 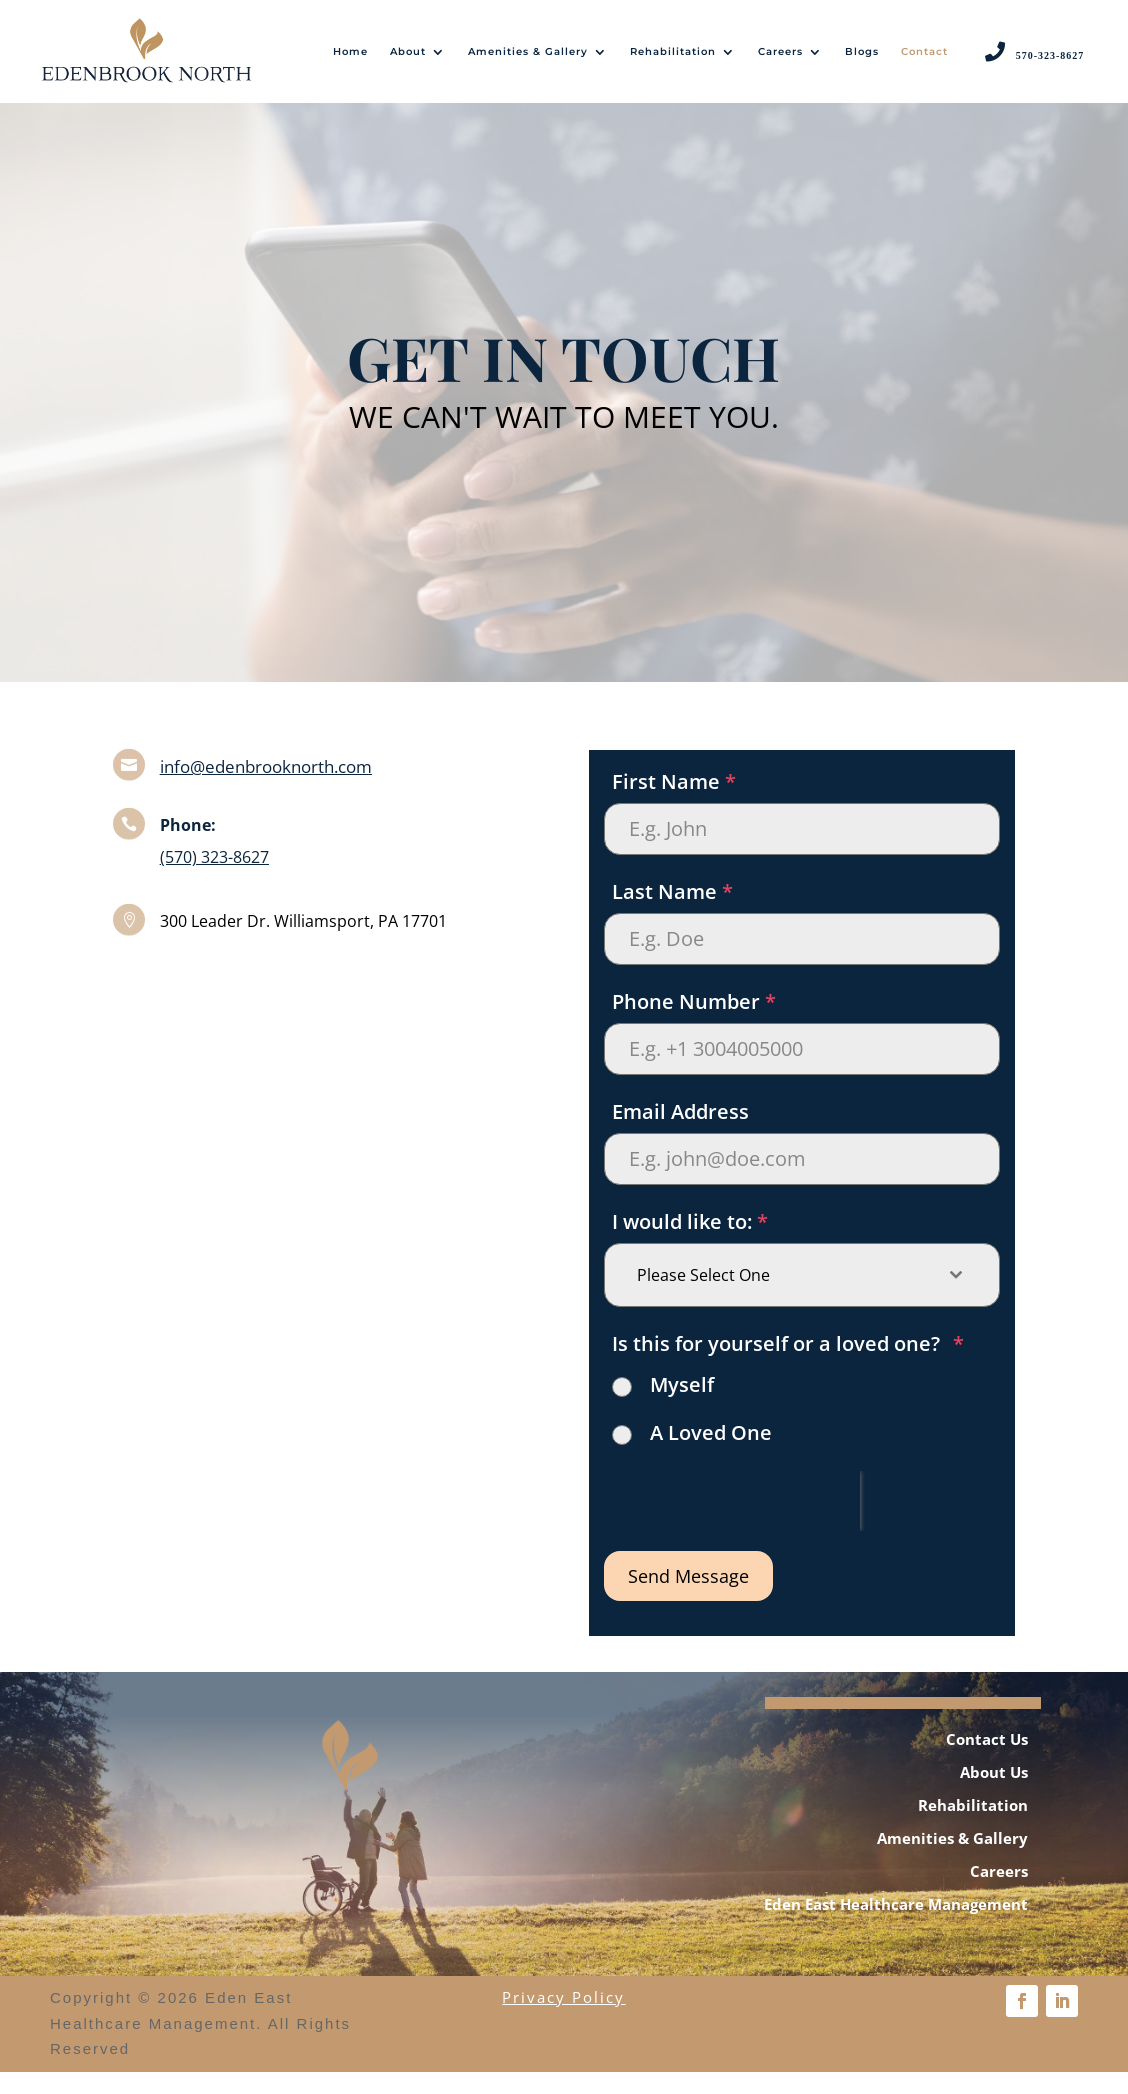 What do you see at coordinates (674, 803) in the screenshot?
I see `First Name` at bounding box center [674, 803].